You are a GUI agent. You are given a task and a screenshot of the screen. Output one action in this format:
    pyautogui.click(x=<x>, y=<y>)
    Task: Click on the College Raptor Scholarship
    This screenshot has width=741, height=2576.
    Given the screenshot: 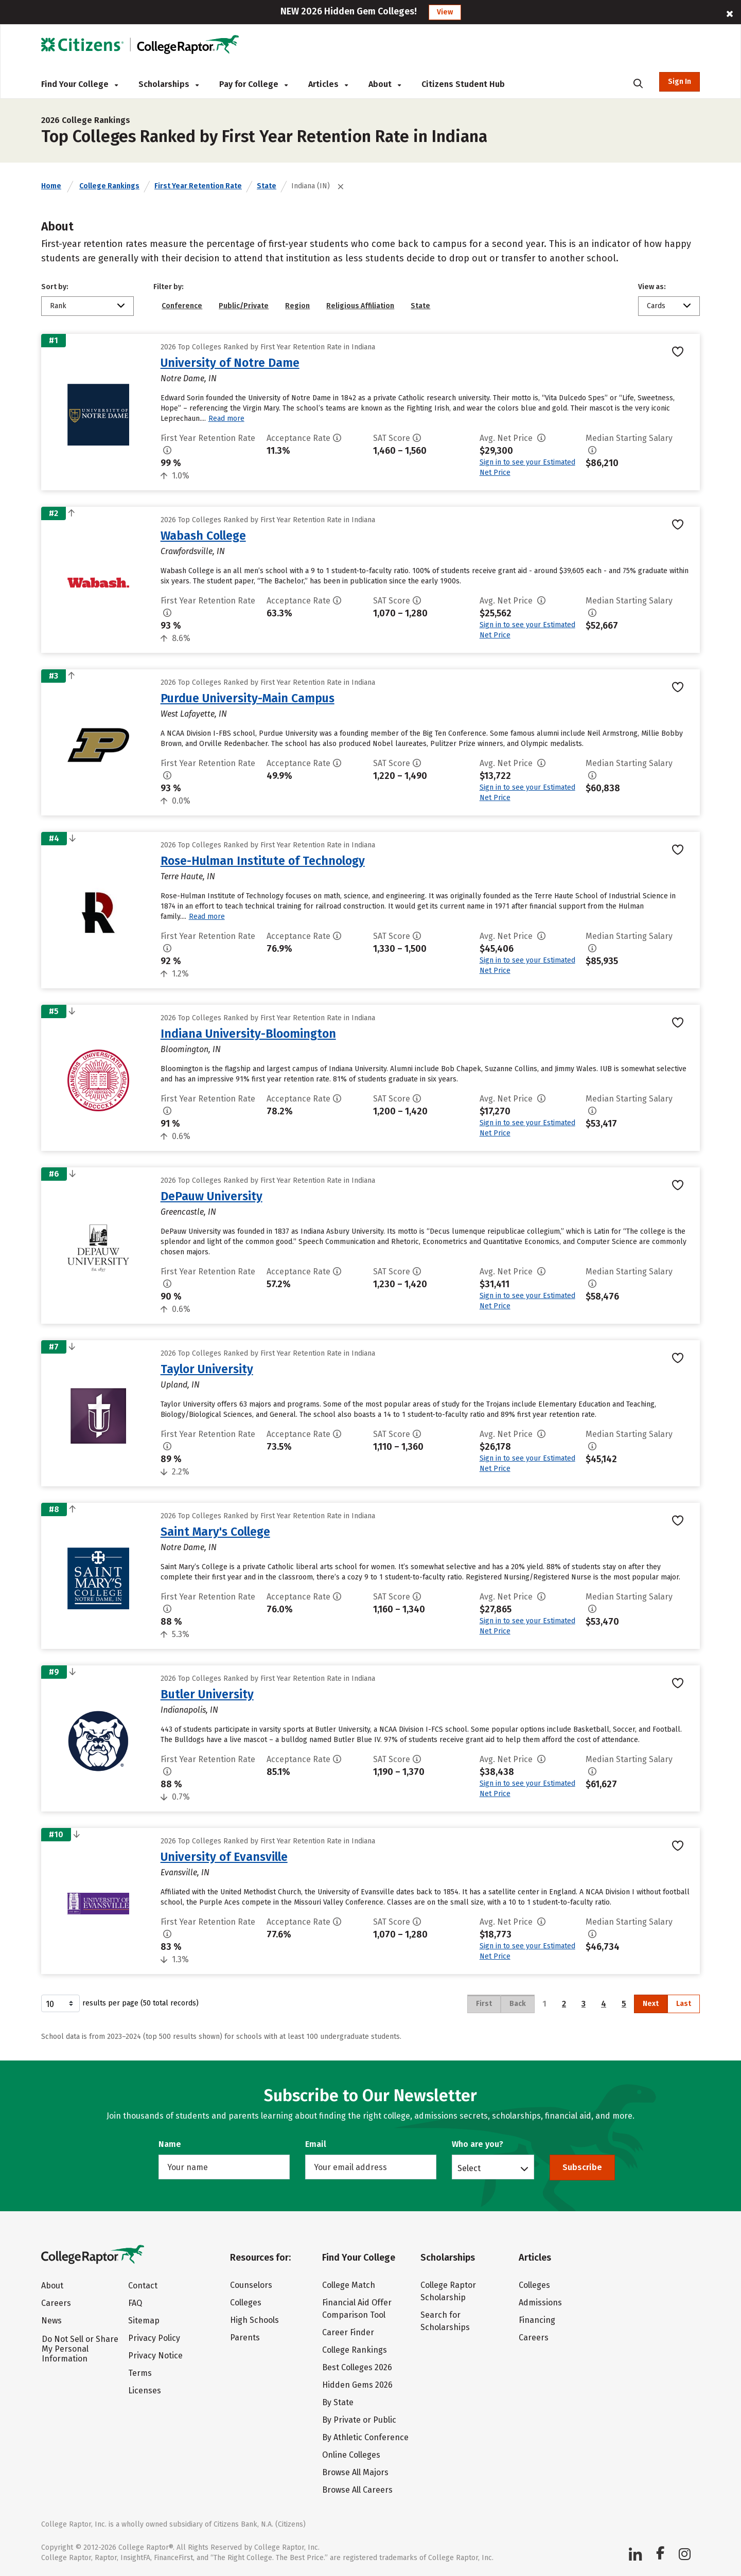 What is the action you would take?
    pyautogui.click(x=448, y=2291)
    